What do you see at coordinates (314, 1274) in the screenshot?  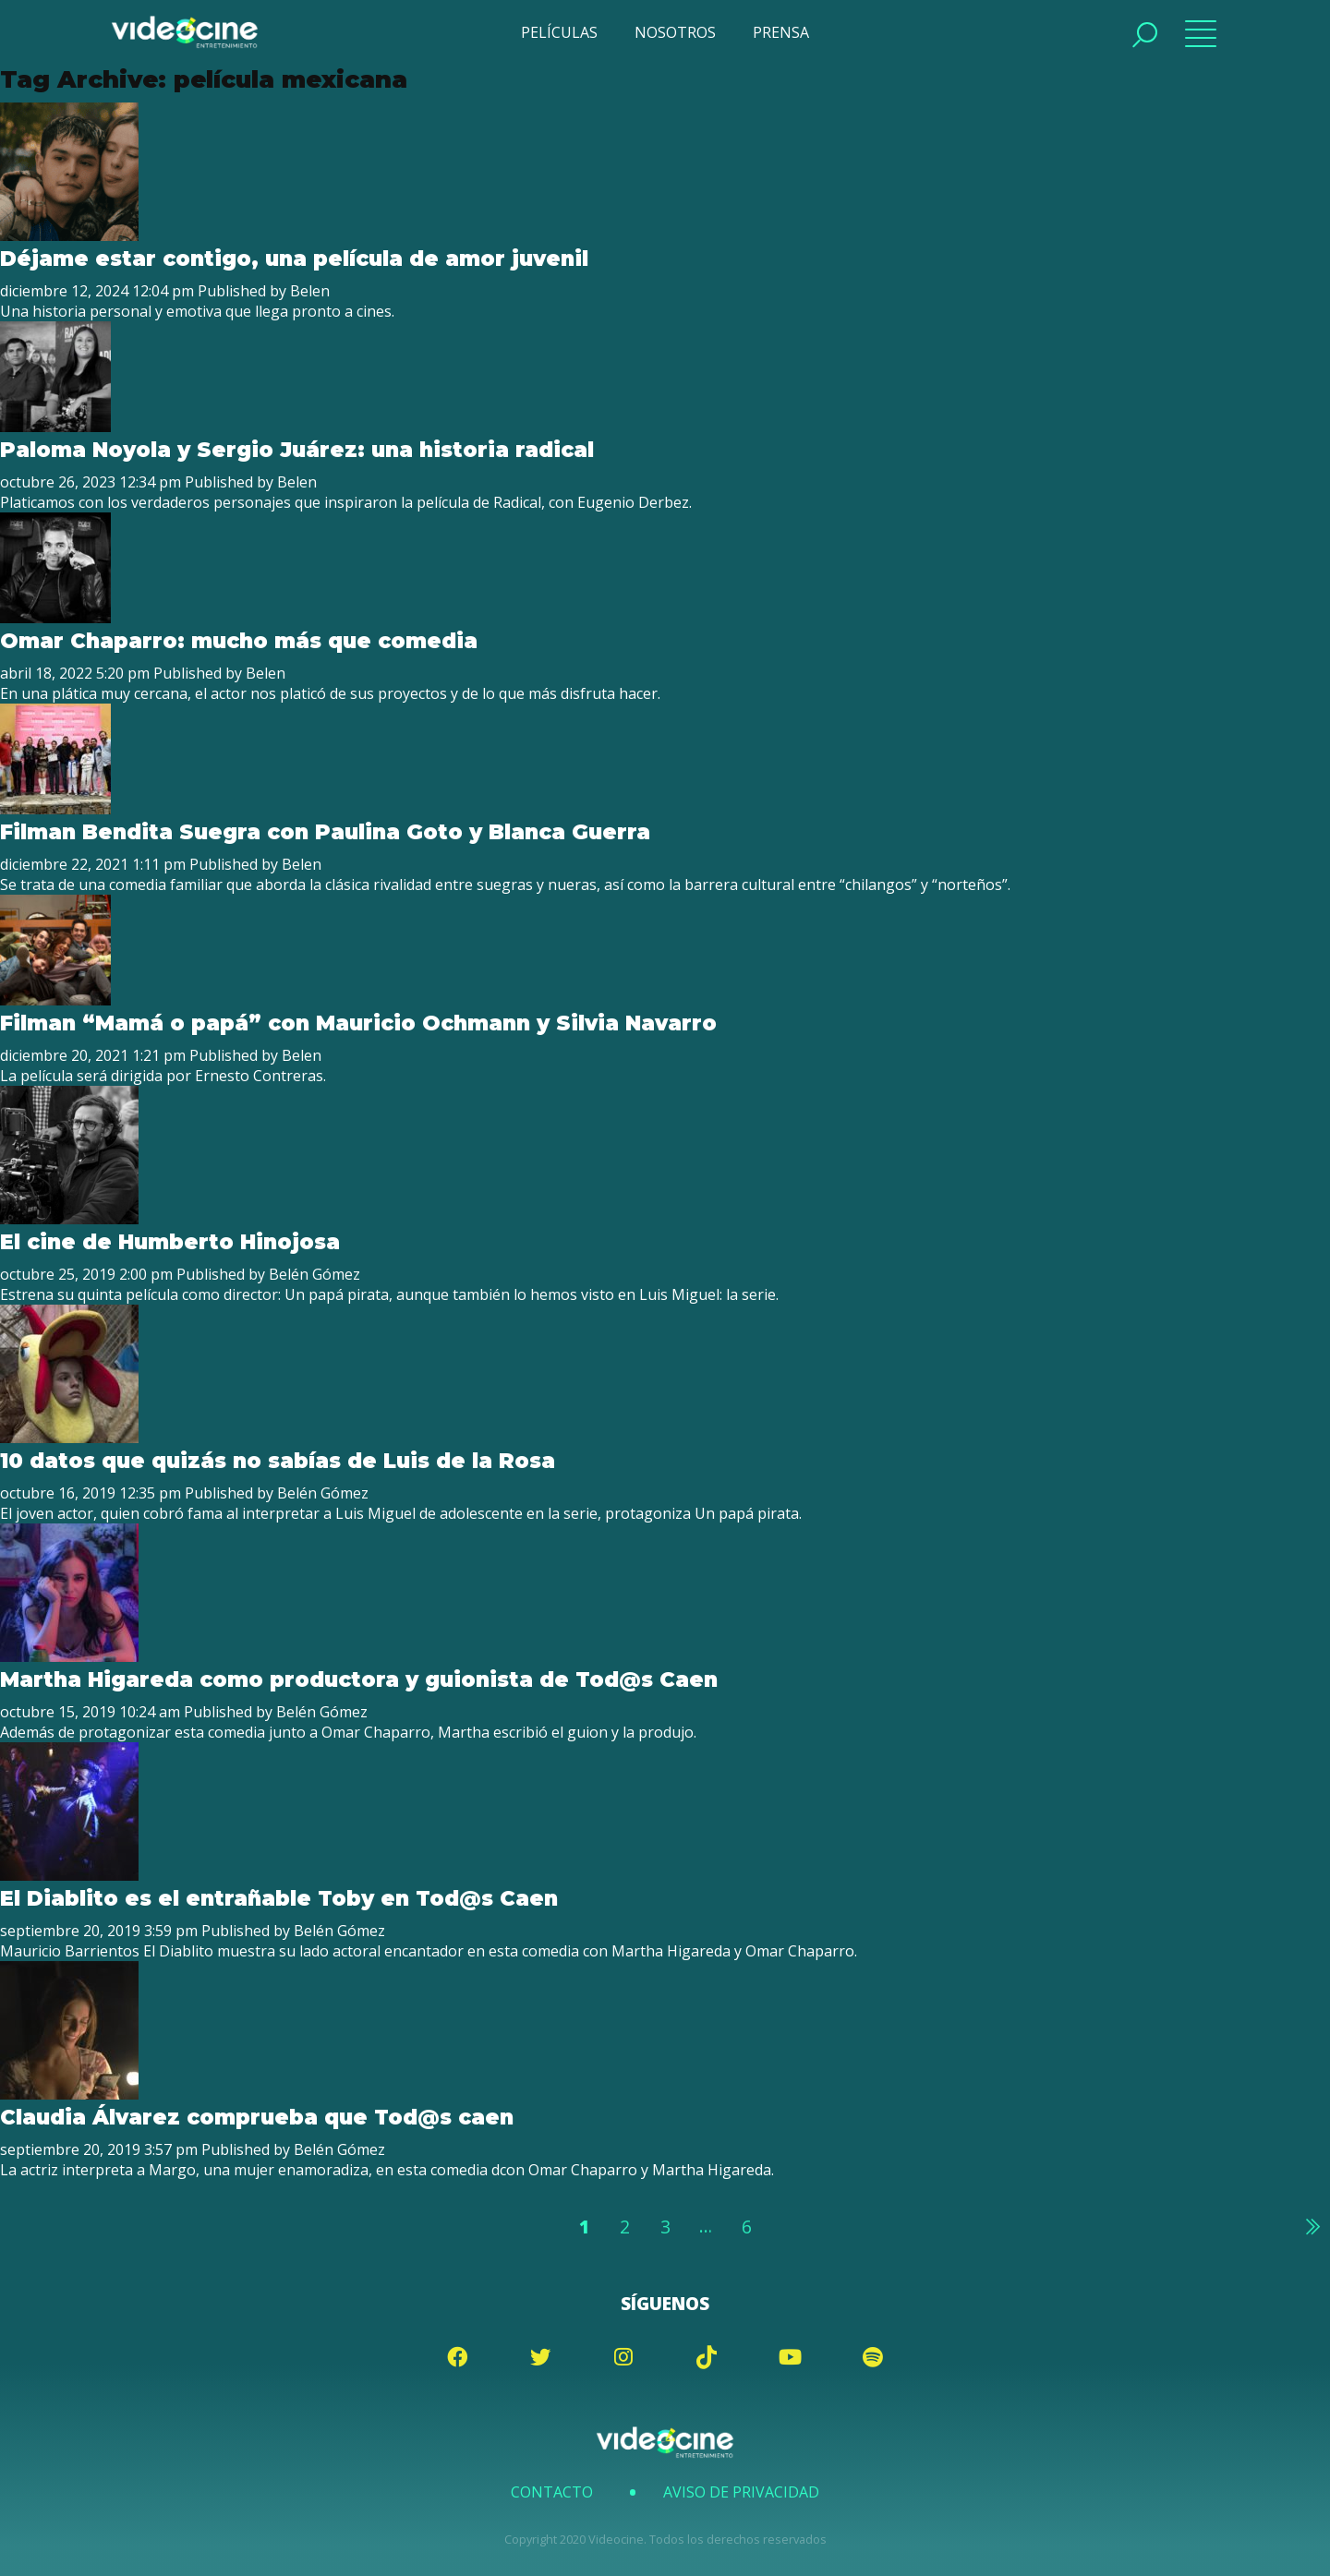 I see `Belén Gómez` at bounding box center [314, 1274].